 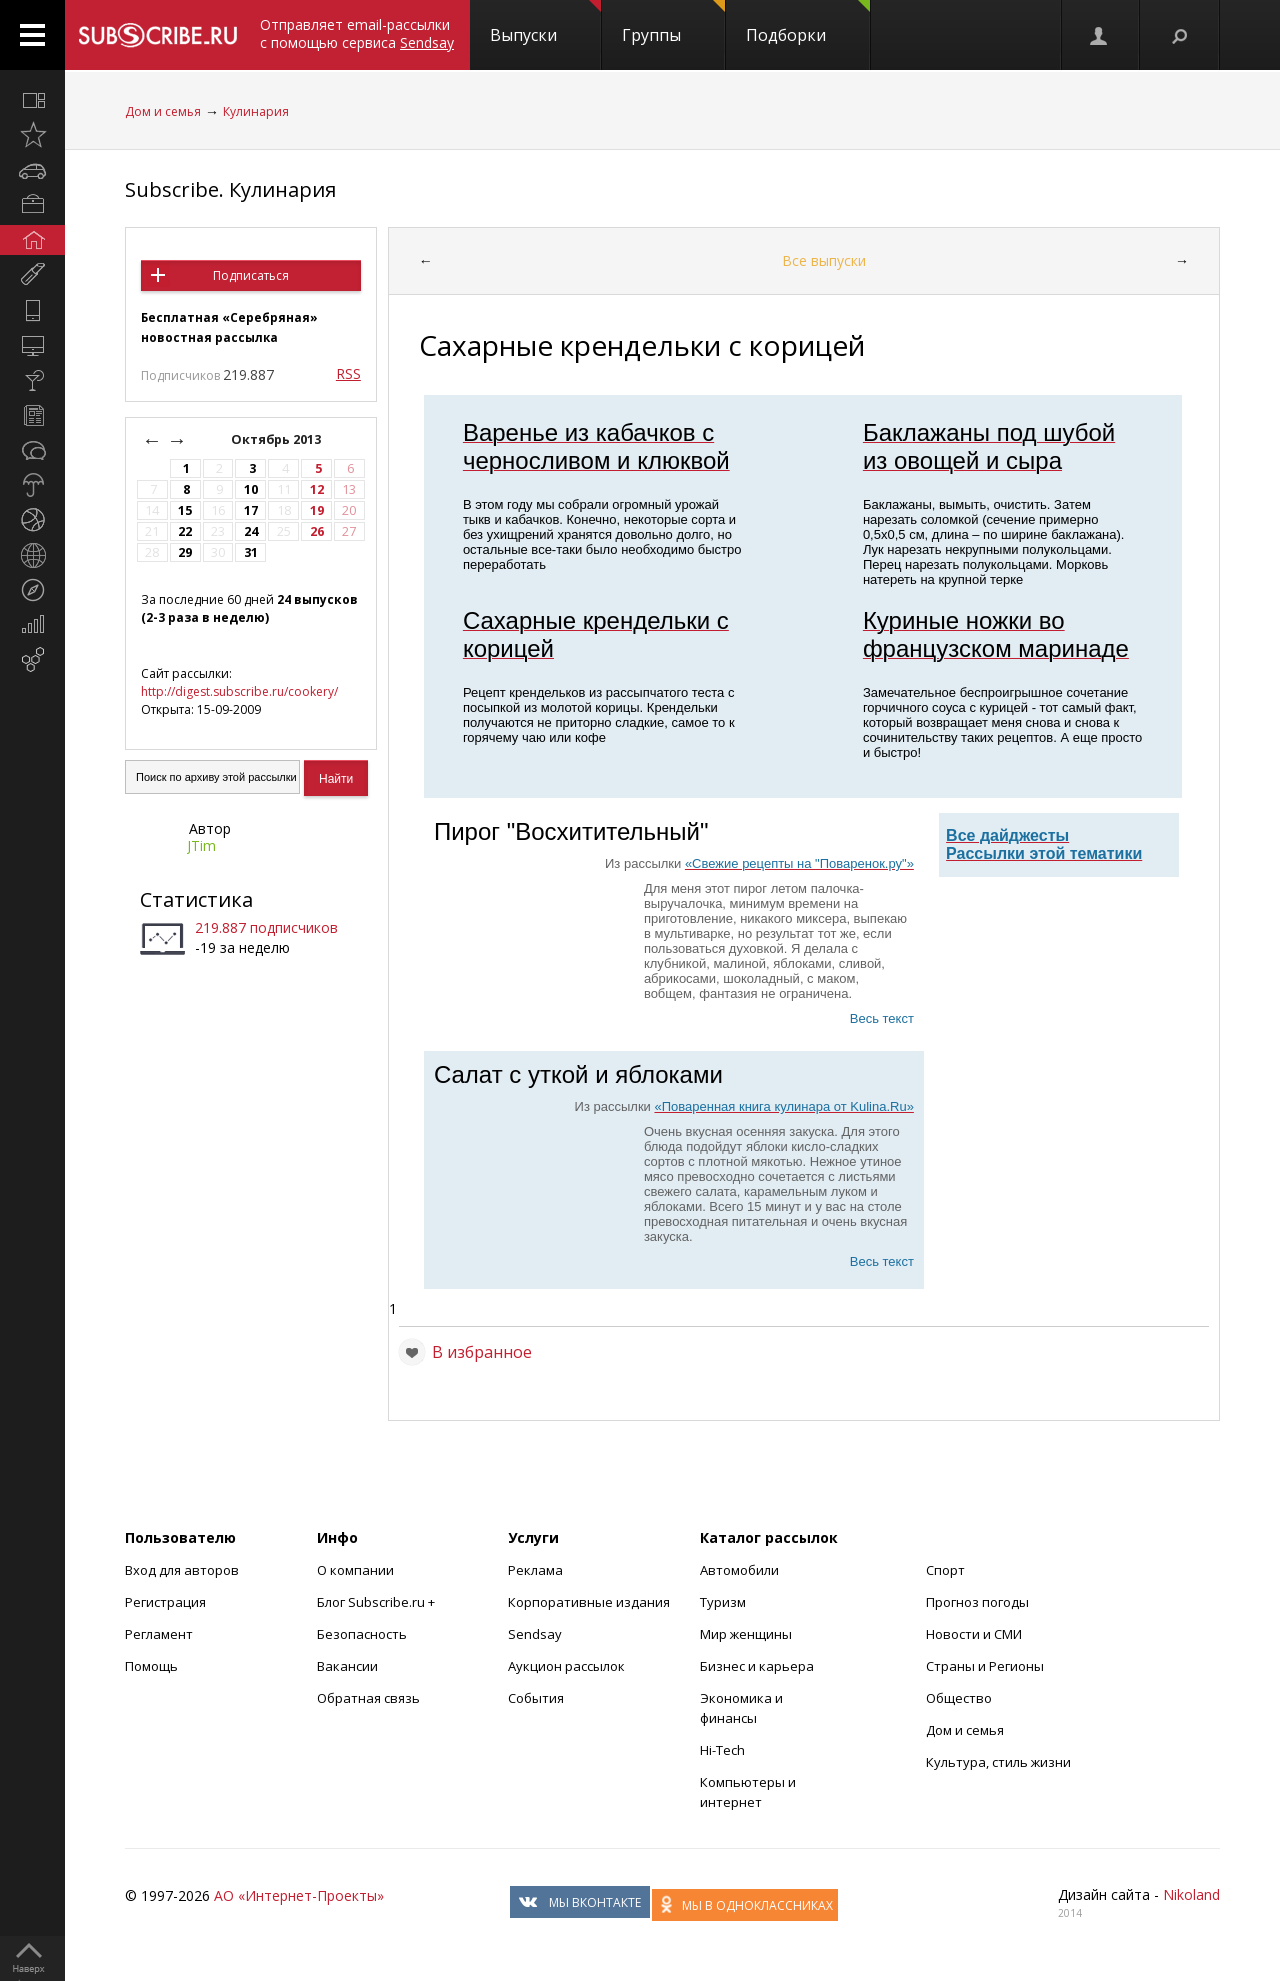 What do you see at coordinates (808, 23) in the screenshot?
I see `Подборки` at bounding box center [808, 23].